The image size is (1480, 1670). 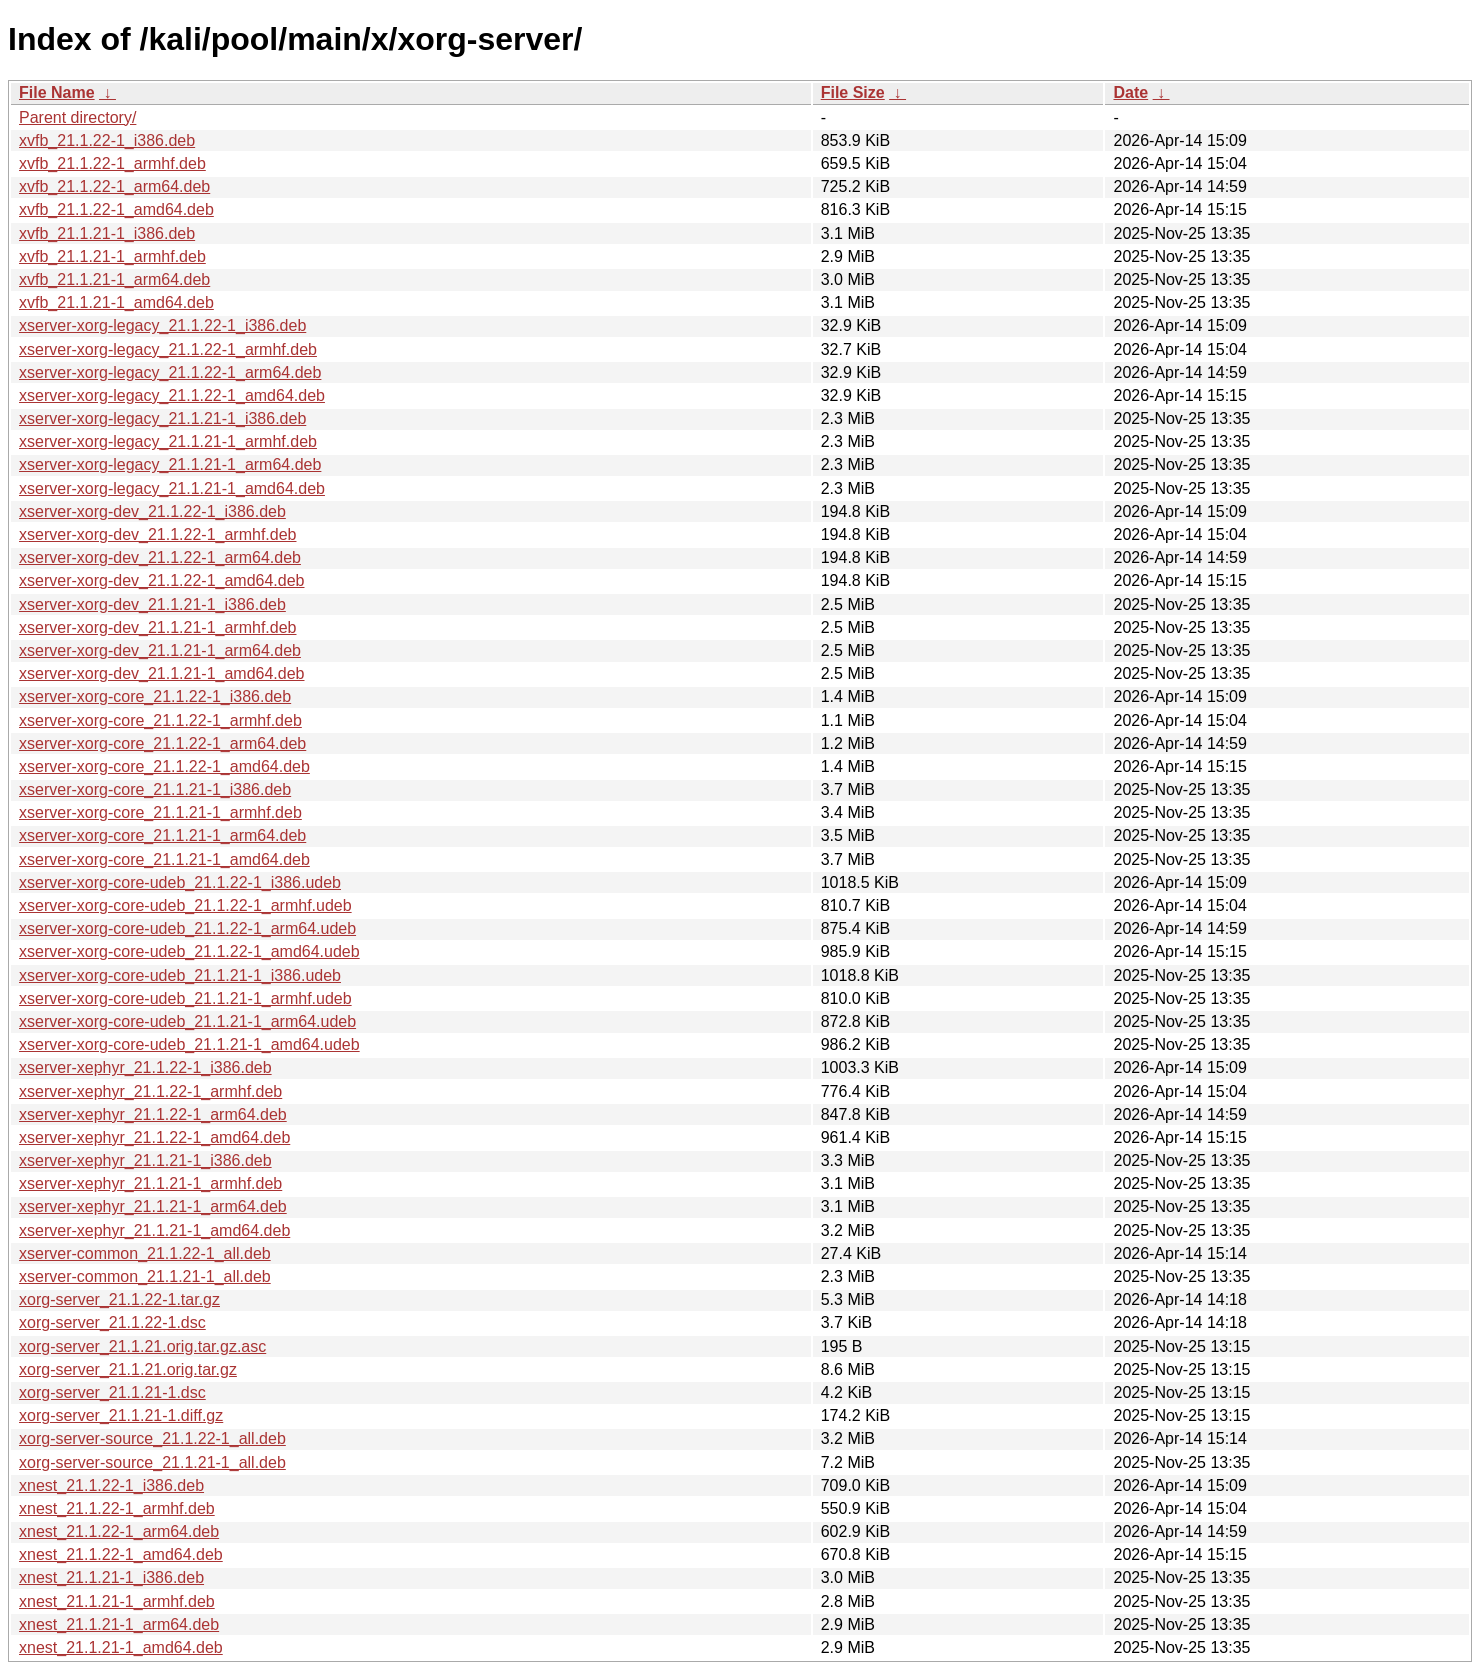 What do you see at coordinates (116, 209) in the screenshot?
I see `xvfb_21.1.22-1_amd64.deb` at bounding box center [116, 209].